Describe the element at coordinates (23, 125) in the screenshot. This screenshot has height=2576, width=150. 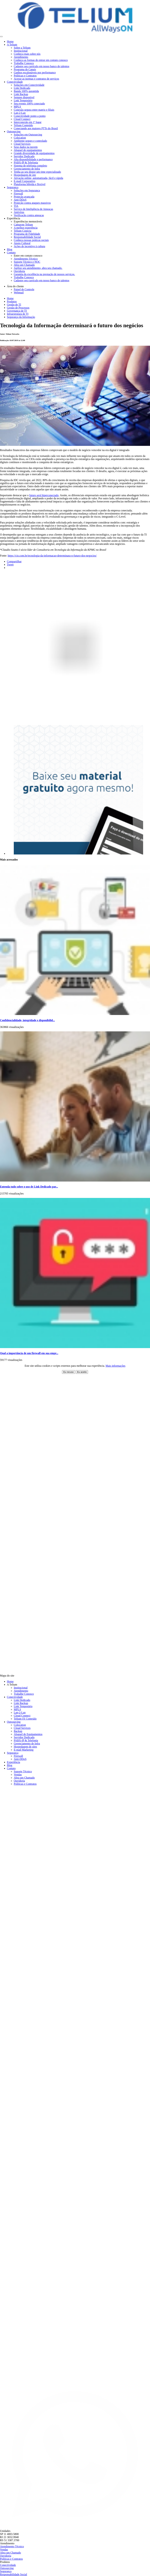
I see `Telium Conteúdo` at that location.